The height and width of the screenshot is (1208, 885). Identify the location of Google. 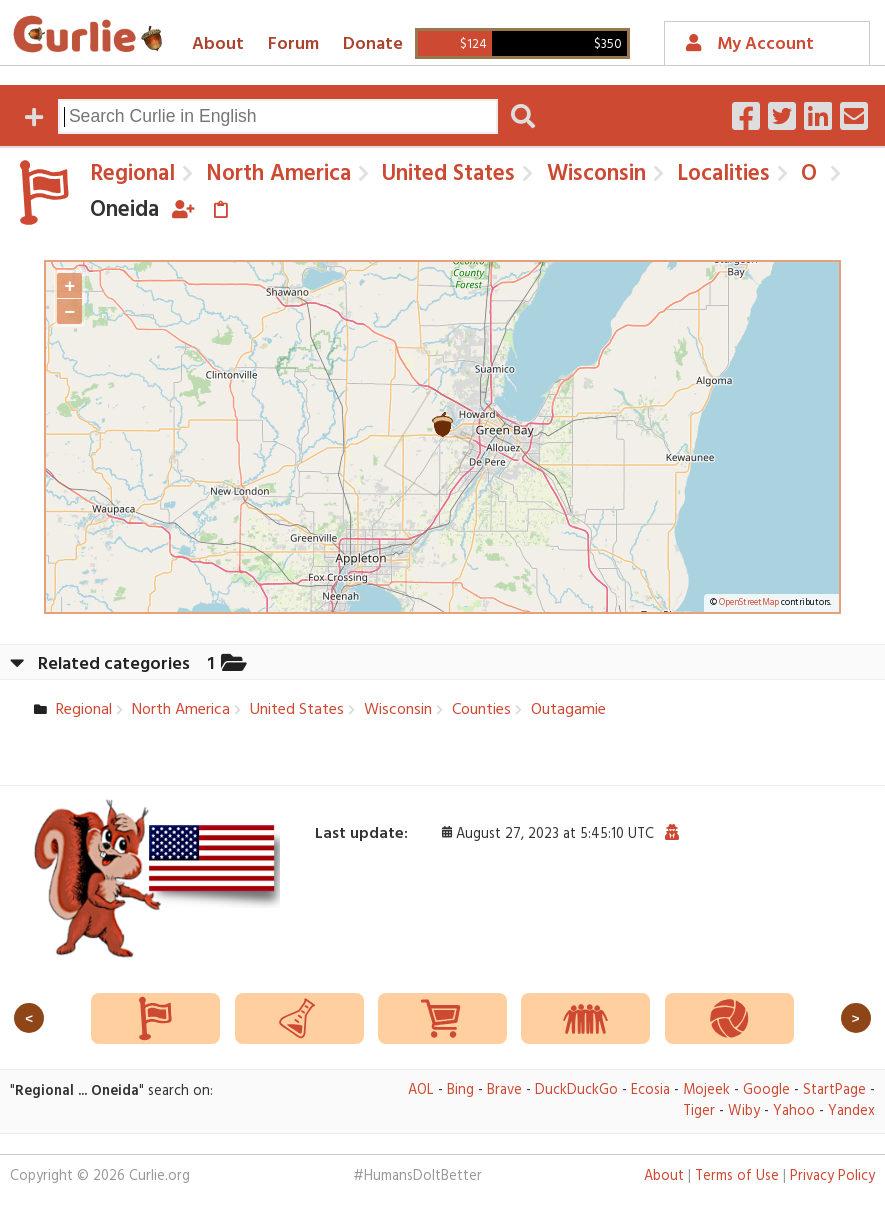
(766, 1090).